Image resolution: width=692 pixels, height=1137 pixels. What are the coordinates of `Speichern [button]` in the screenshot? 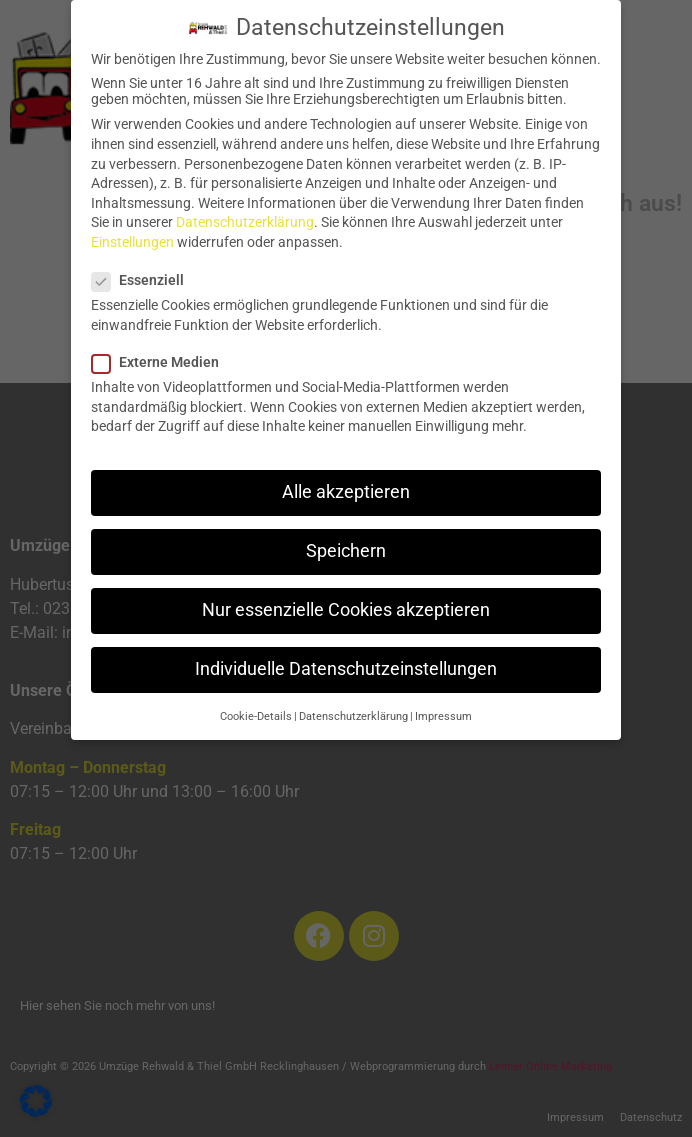 It's located at (346, 541).